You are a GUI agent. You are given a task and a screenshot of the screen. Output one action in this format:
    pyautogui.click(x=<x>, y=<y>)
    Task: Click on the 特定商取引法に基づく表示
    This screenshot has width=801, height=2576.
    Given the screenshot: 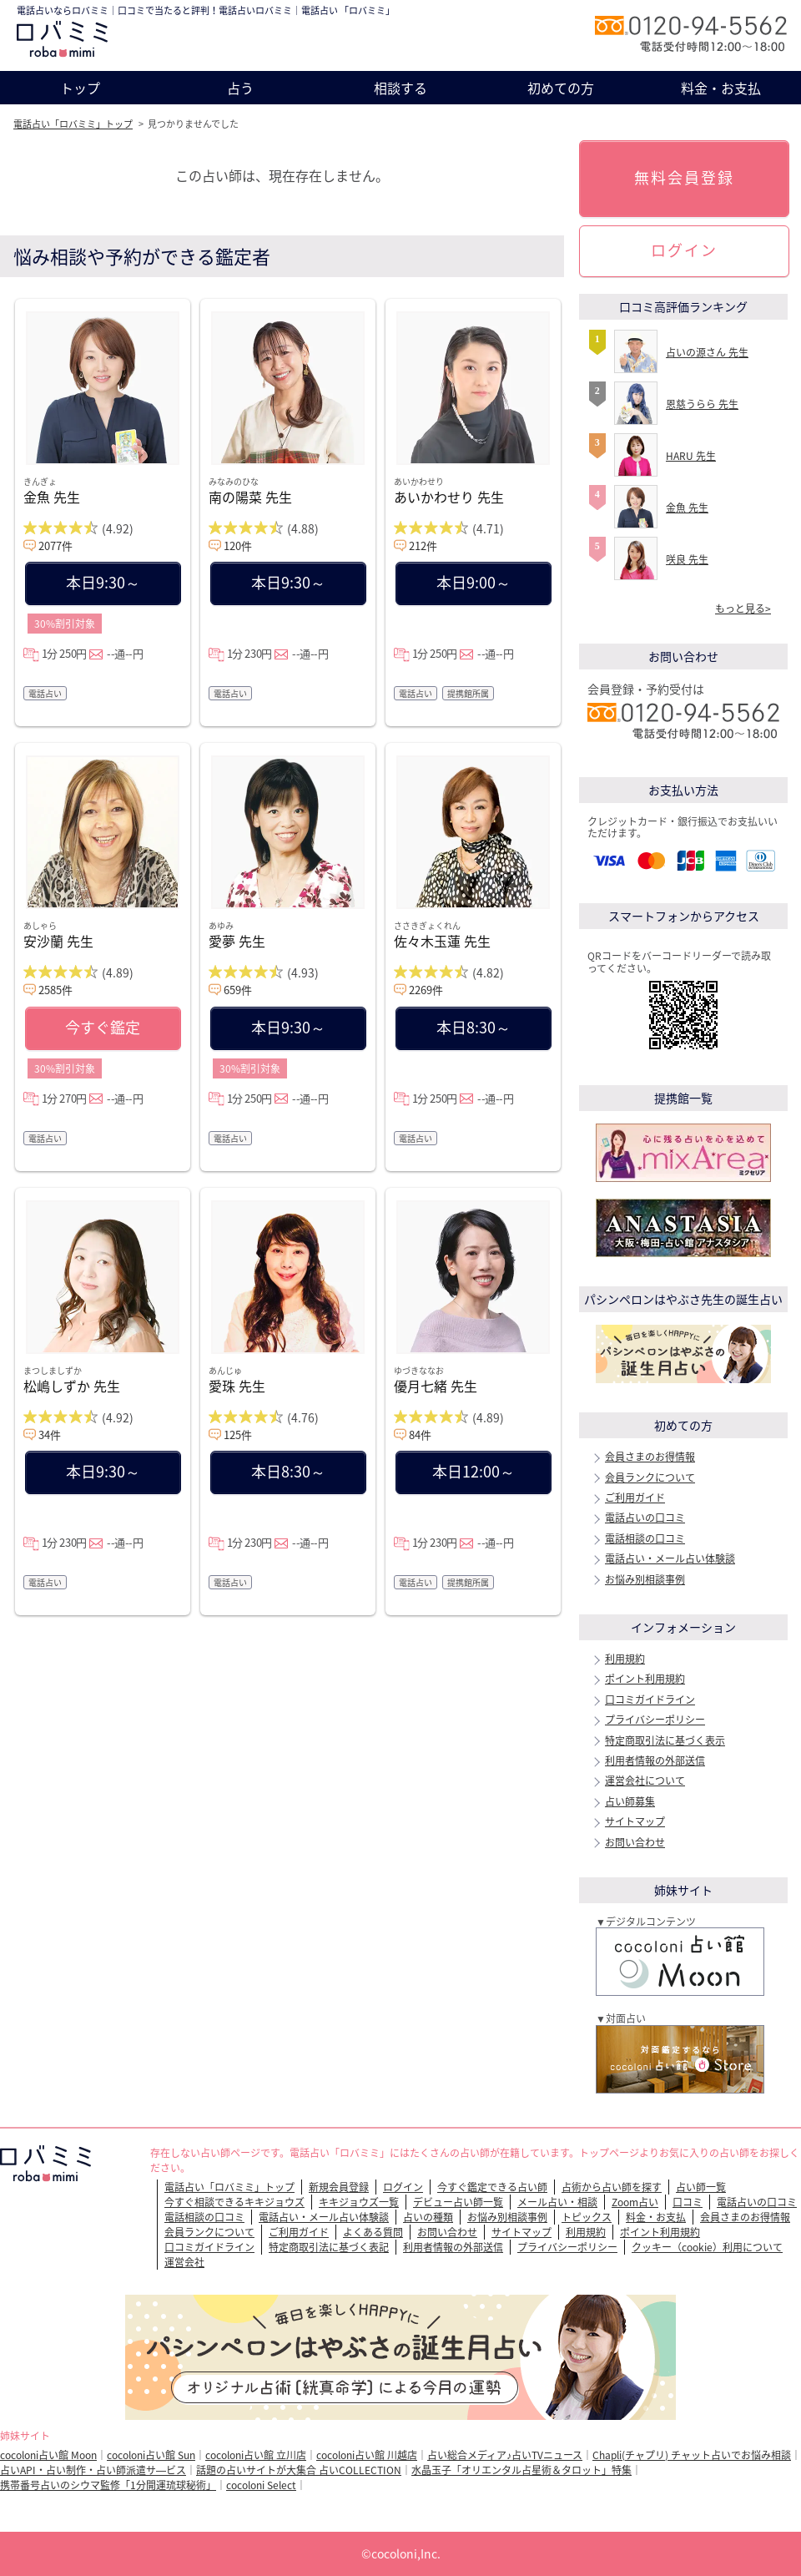 What is the action you would take?
    pyautogui.click(x=665, y=1740)
    